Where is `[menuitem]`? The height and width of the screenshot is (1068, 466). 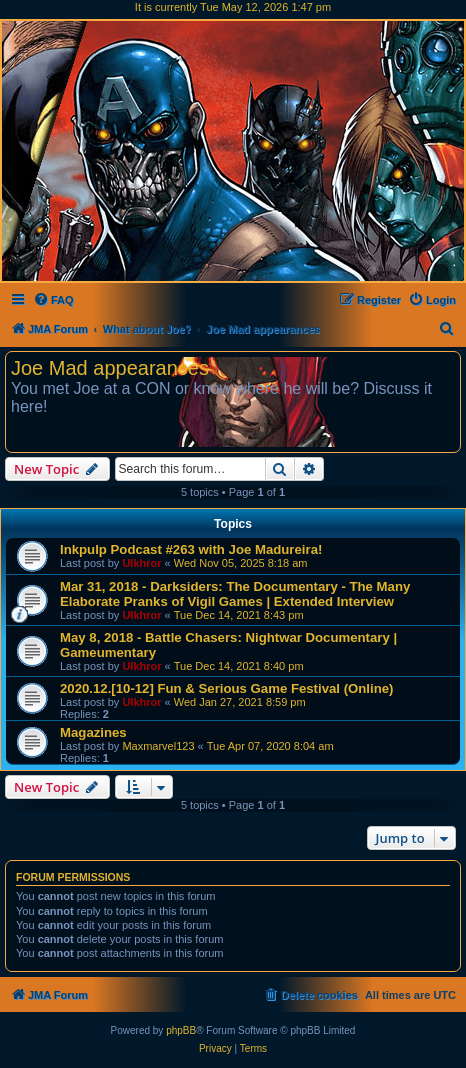
[menuitem] is located at coordinates (53, 300).